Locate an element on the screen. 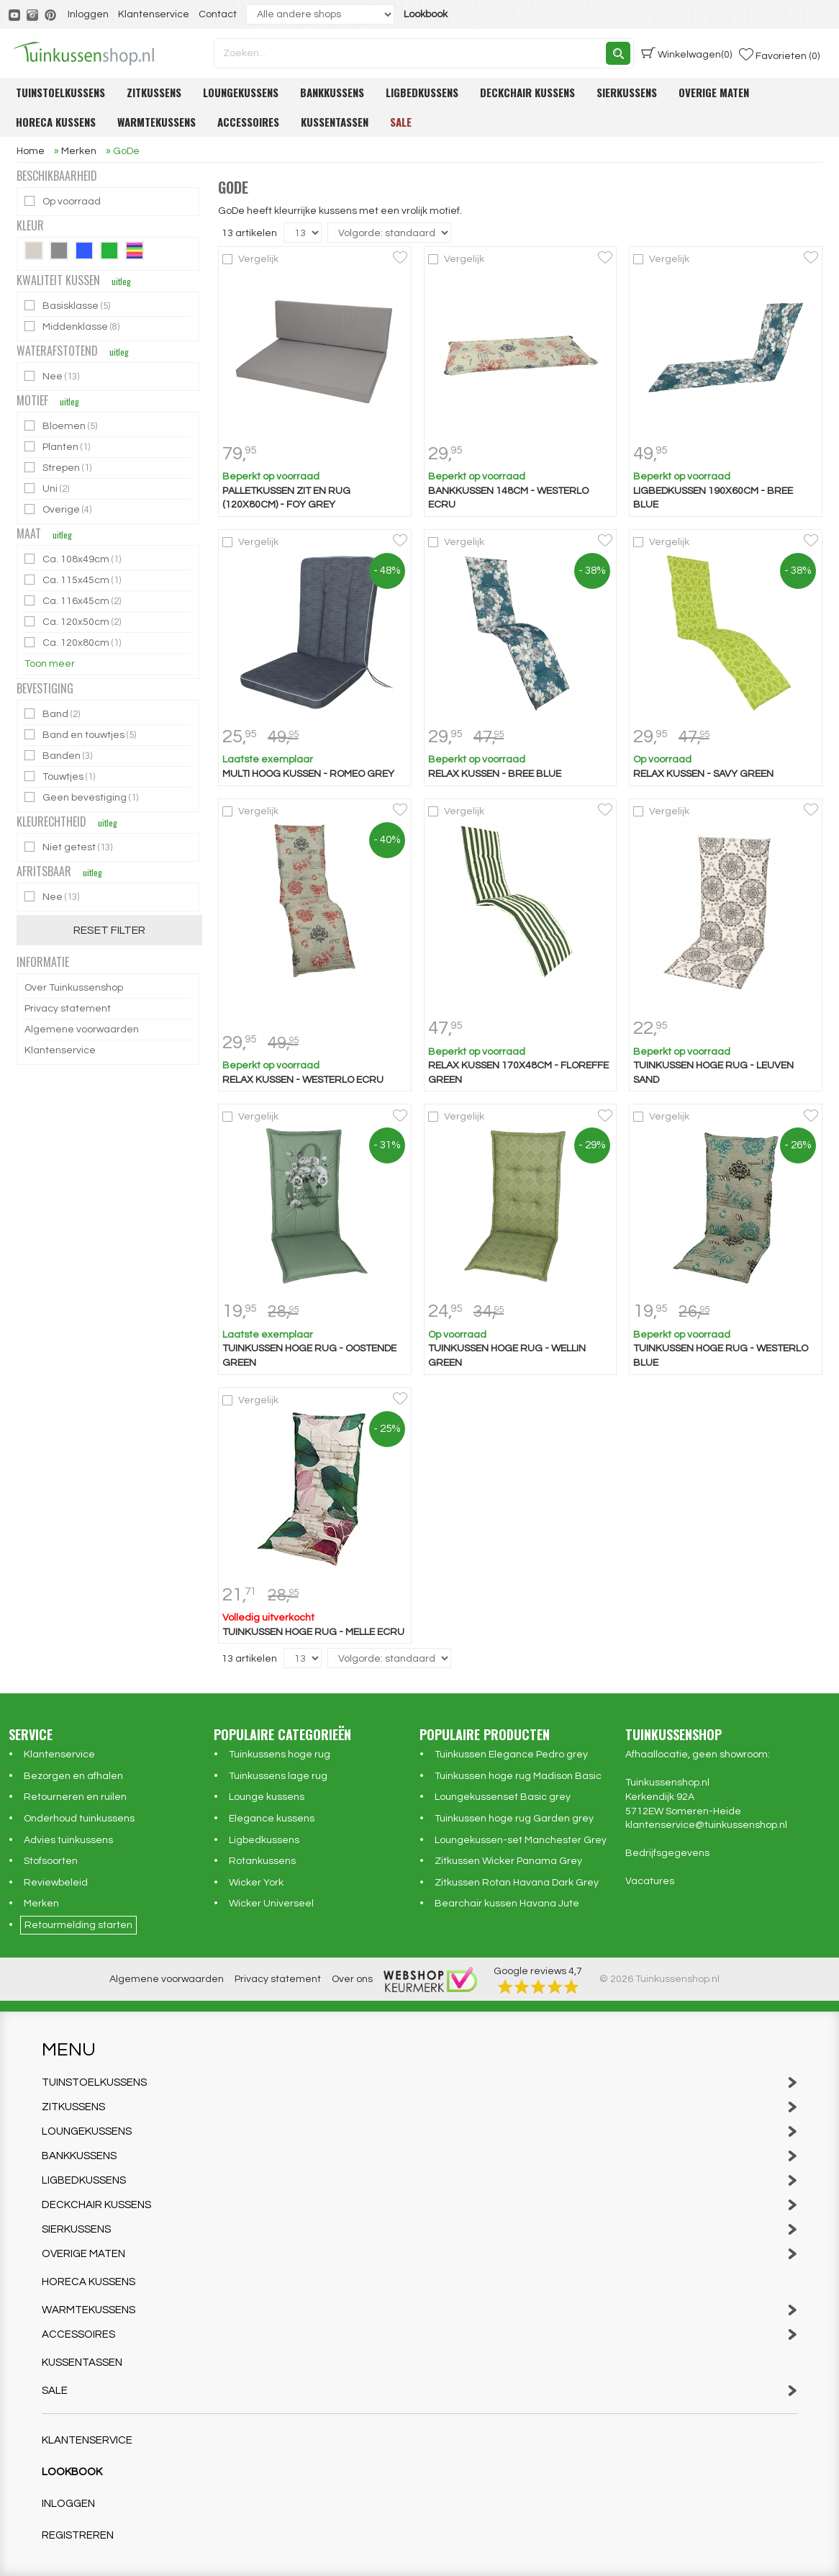  Loungekussen-set Manchester Grey is located at coordinates (521, 1840).